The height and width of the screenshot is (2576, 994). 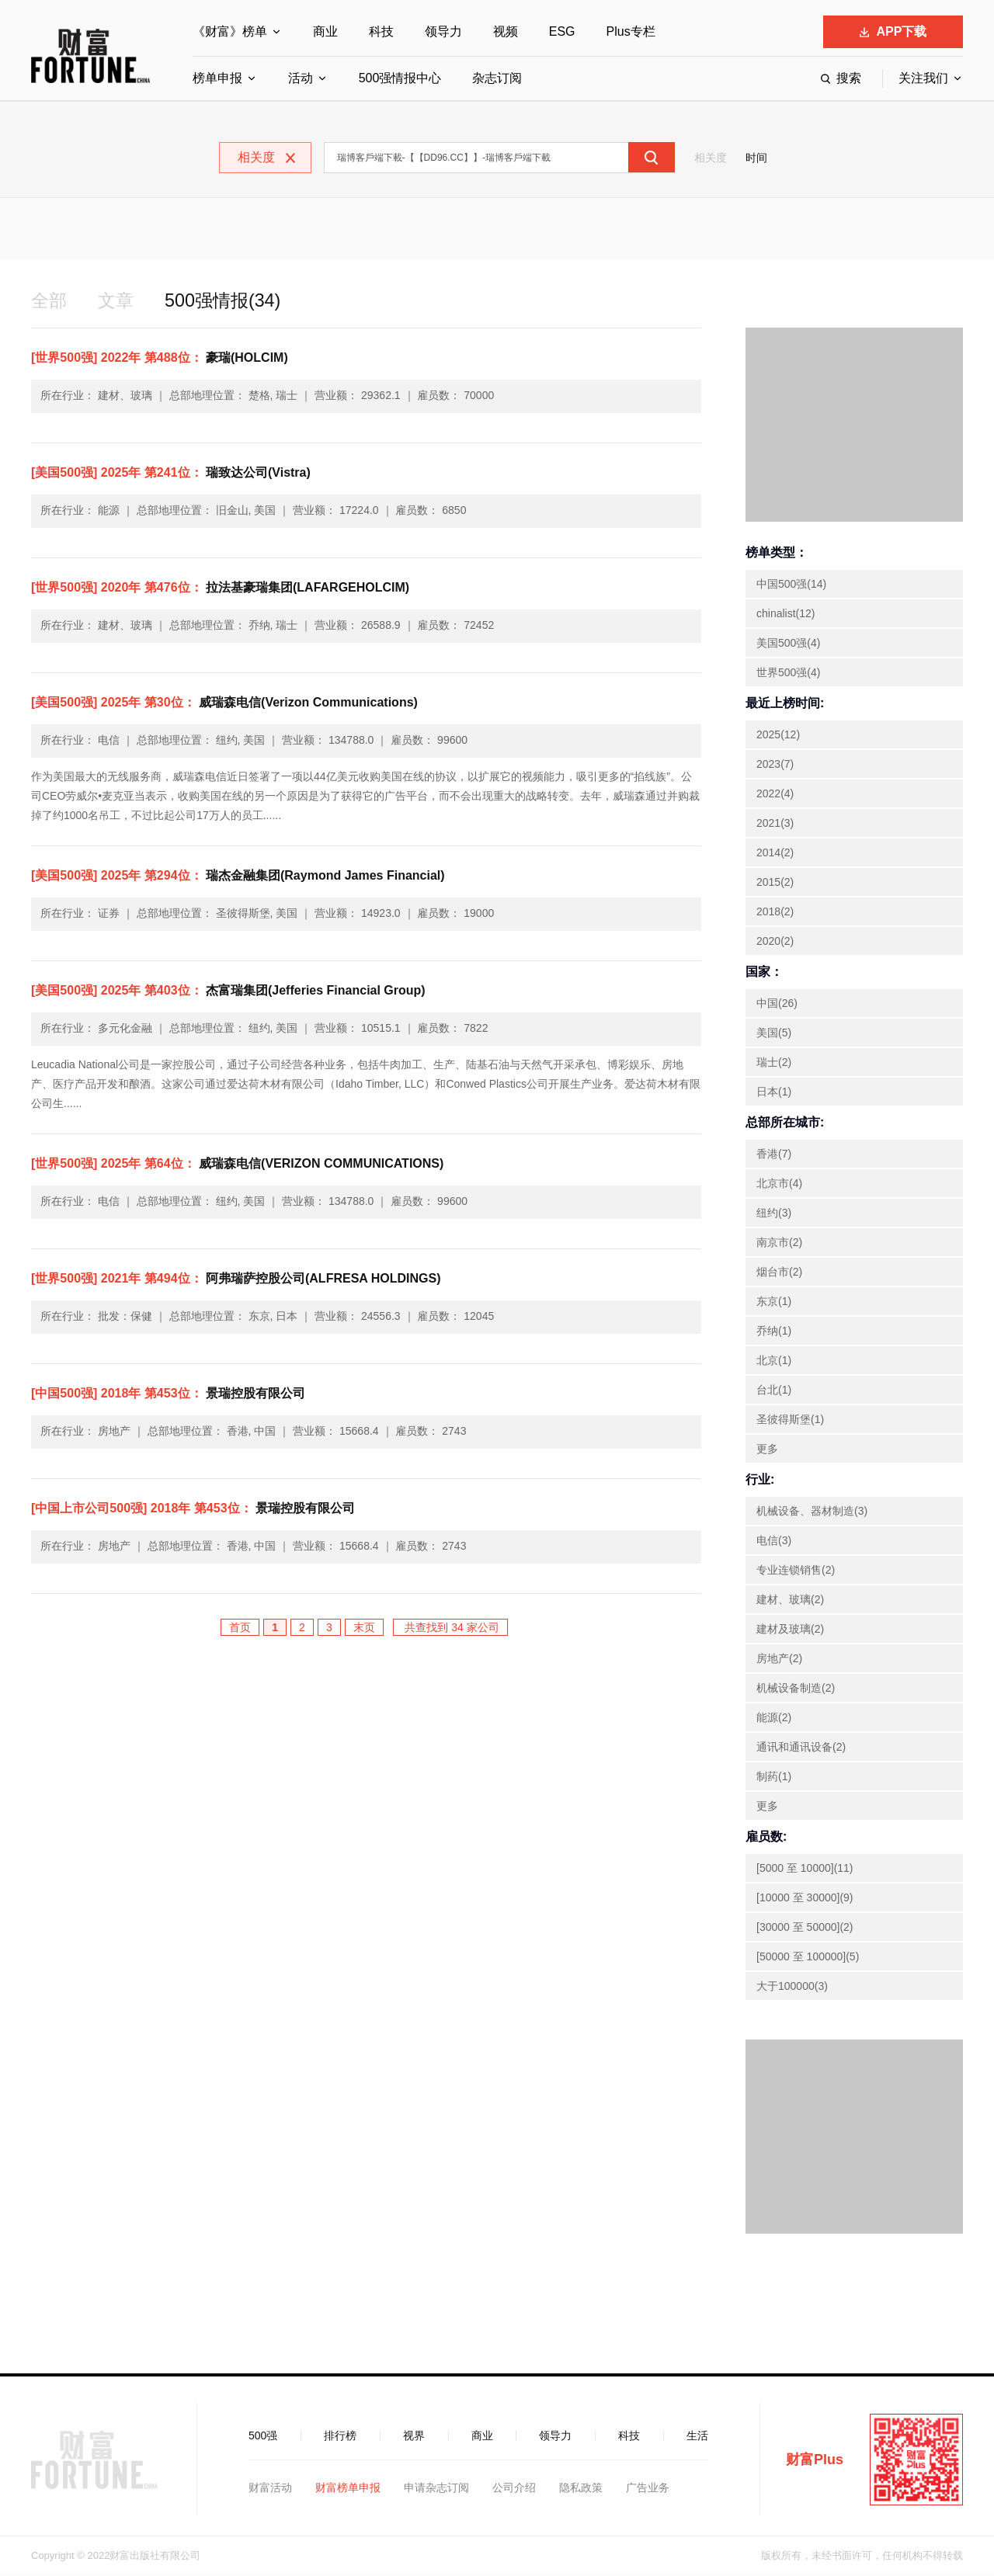 I want to click on 阿弗瑞萨控股公司(ALFRESA HOLDINGS), so click(x=235, y=1279).